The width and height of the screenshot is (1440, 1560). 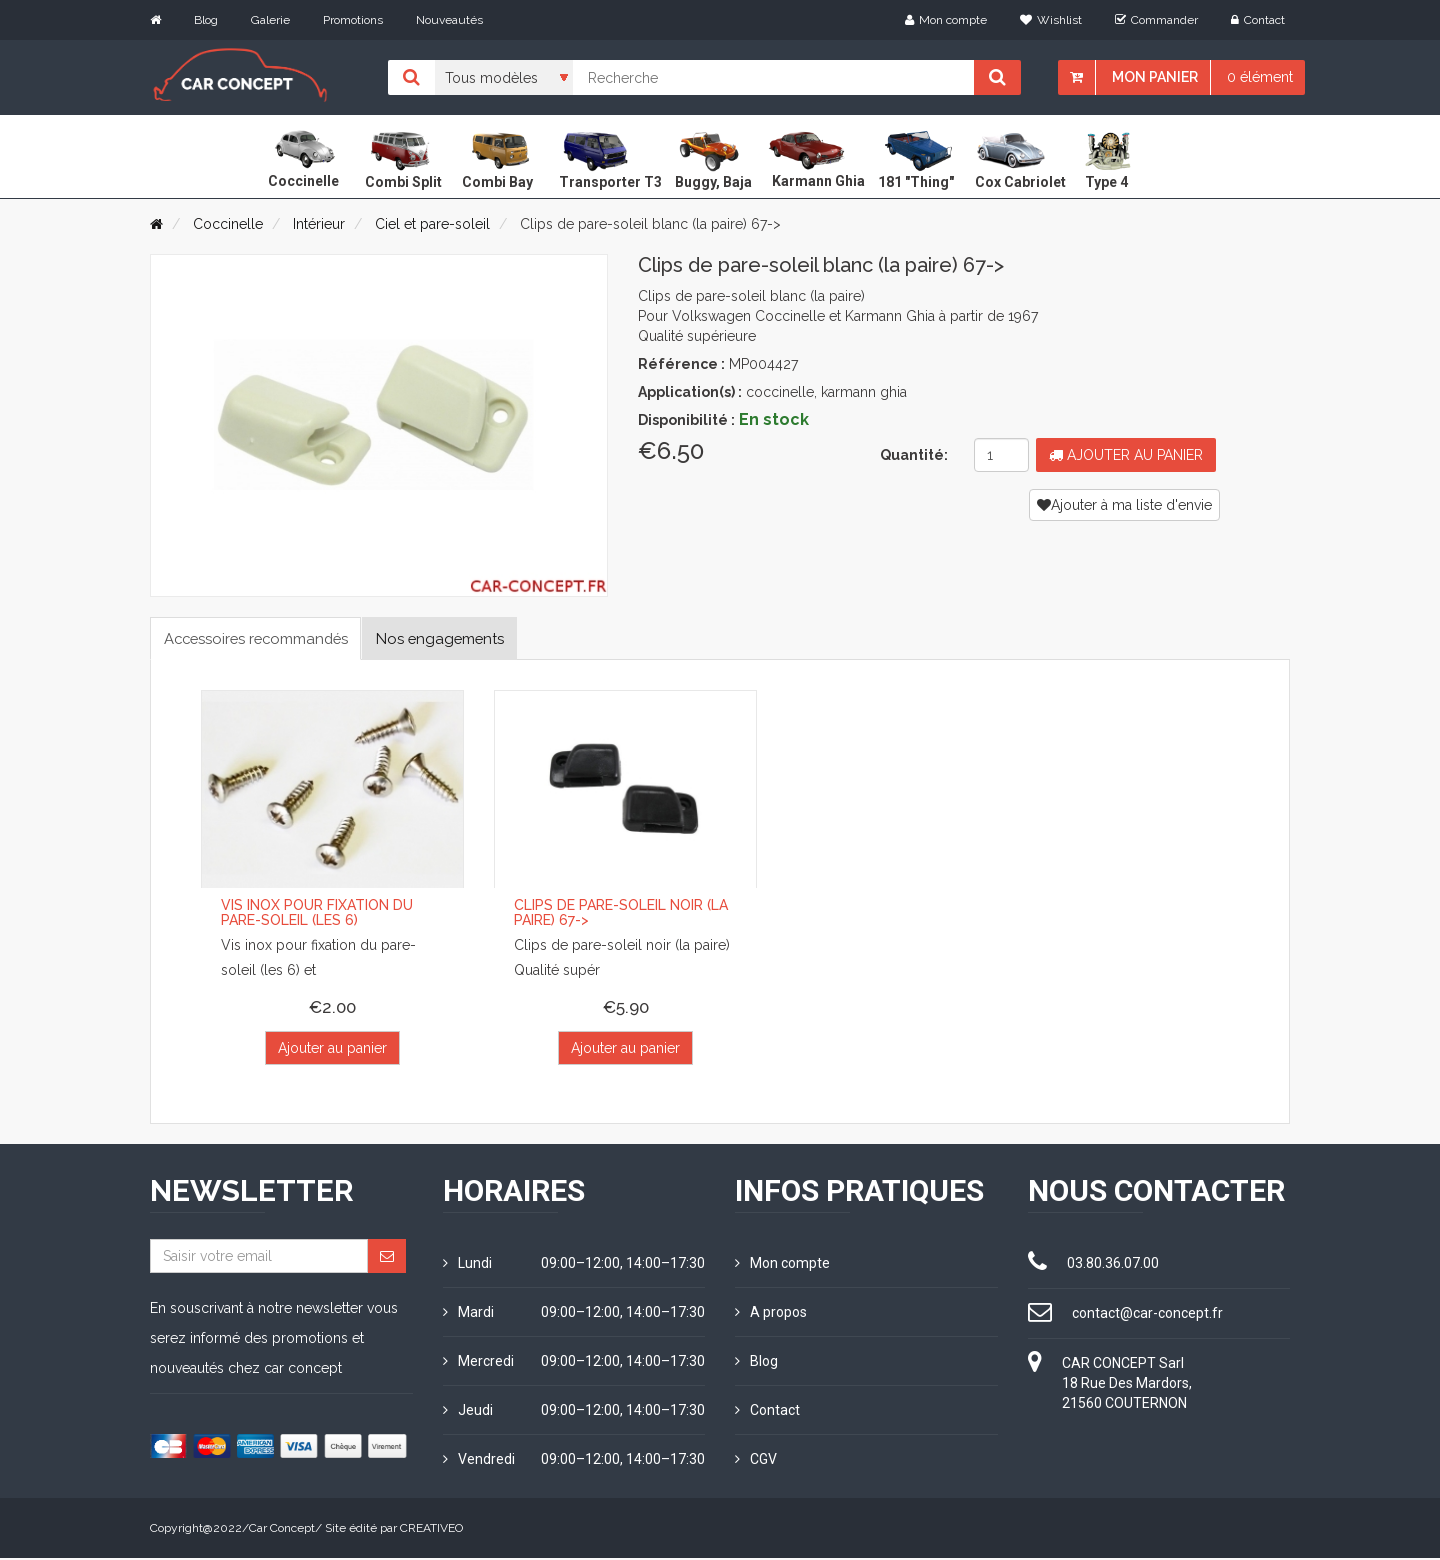 What do you see at coordinates (266, 638) in the screenshot?
I see `Accessoires recommandés [tab]` at bounding box center [266, 638].